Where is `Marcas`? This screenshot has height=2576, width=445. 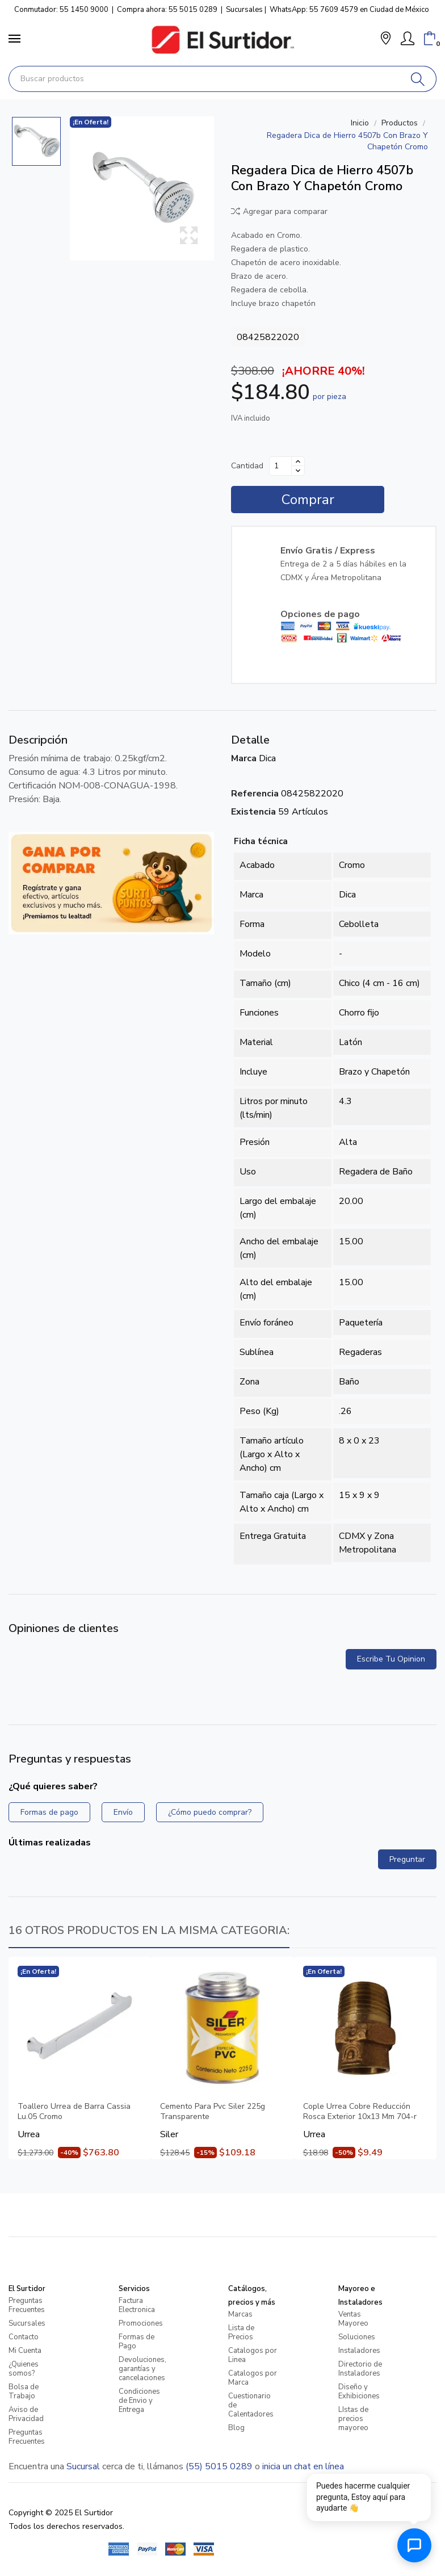 Marcas is located at coordinates (240, 2314).